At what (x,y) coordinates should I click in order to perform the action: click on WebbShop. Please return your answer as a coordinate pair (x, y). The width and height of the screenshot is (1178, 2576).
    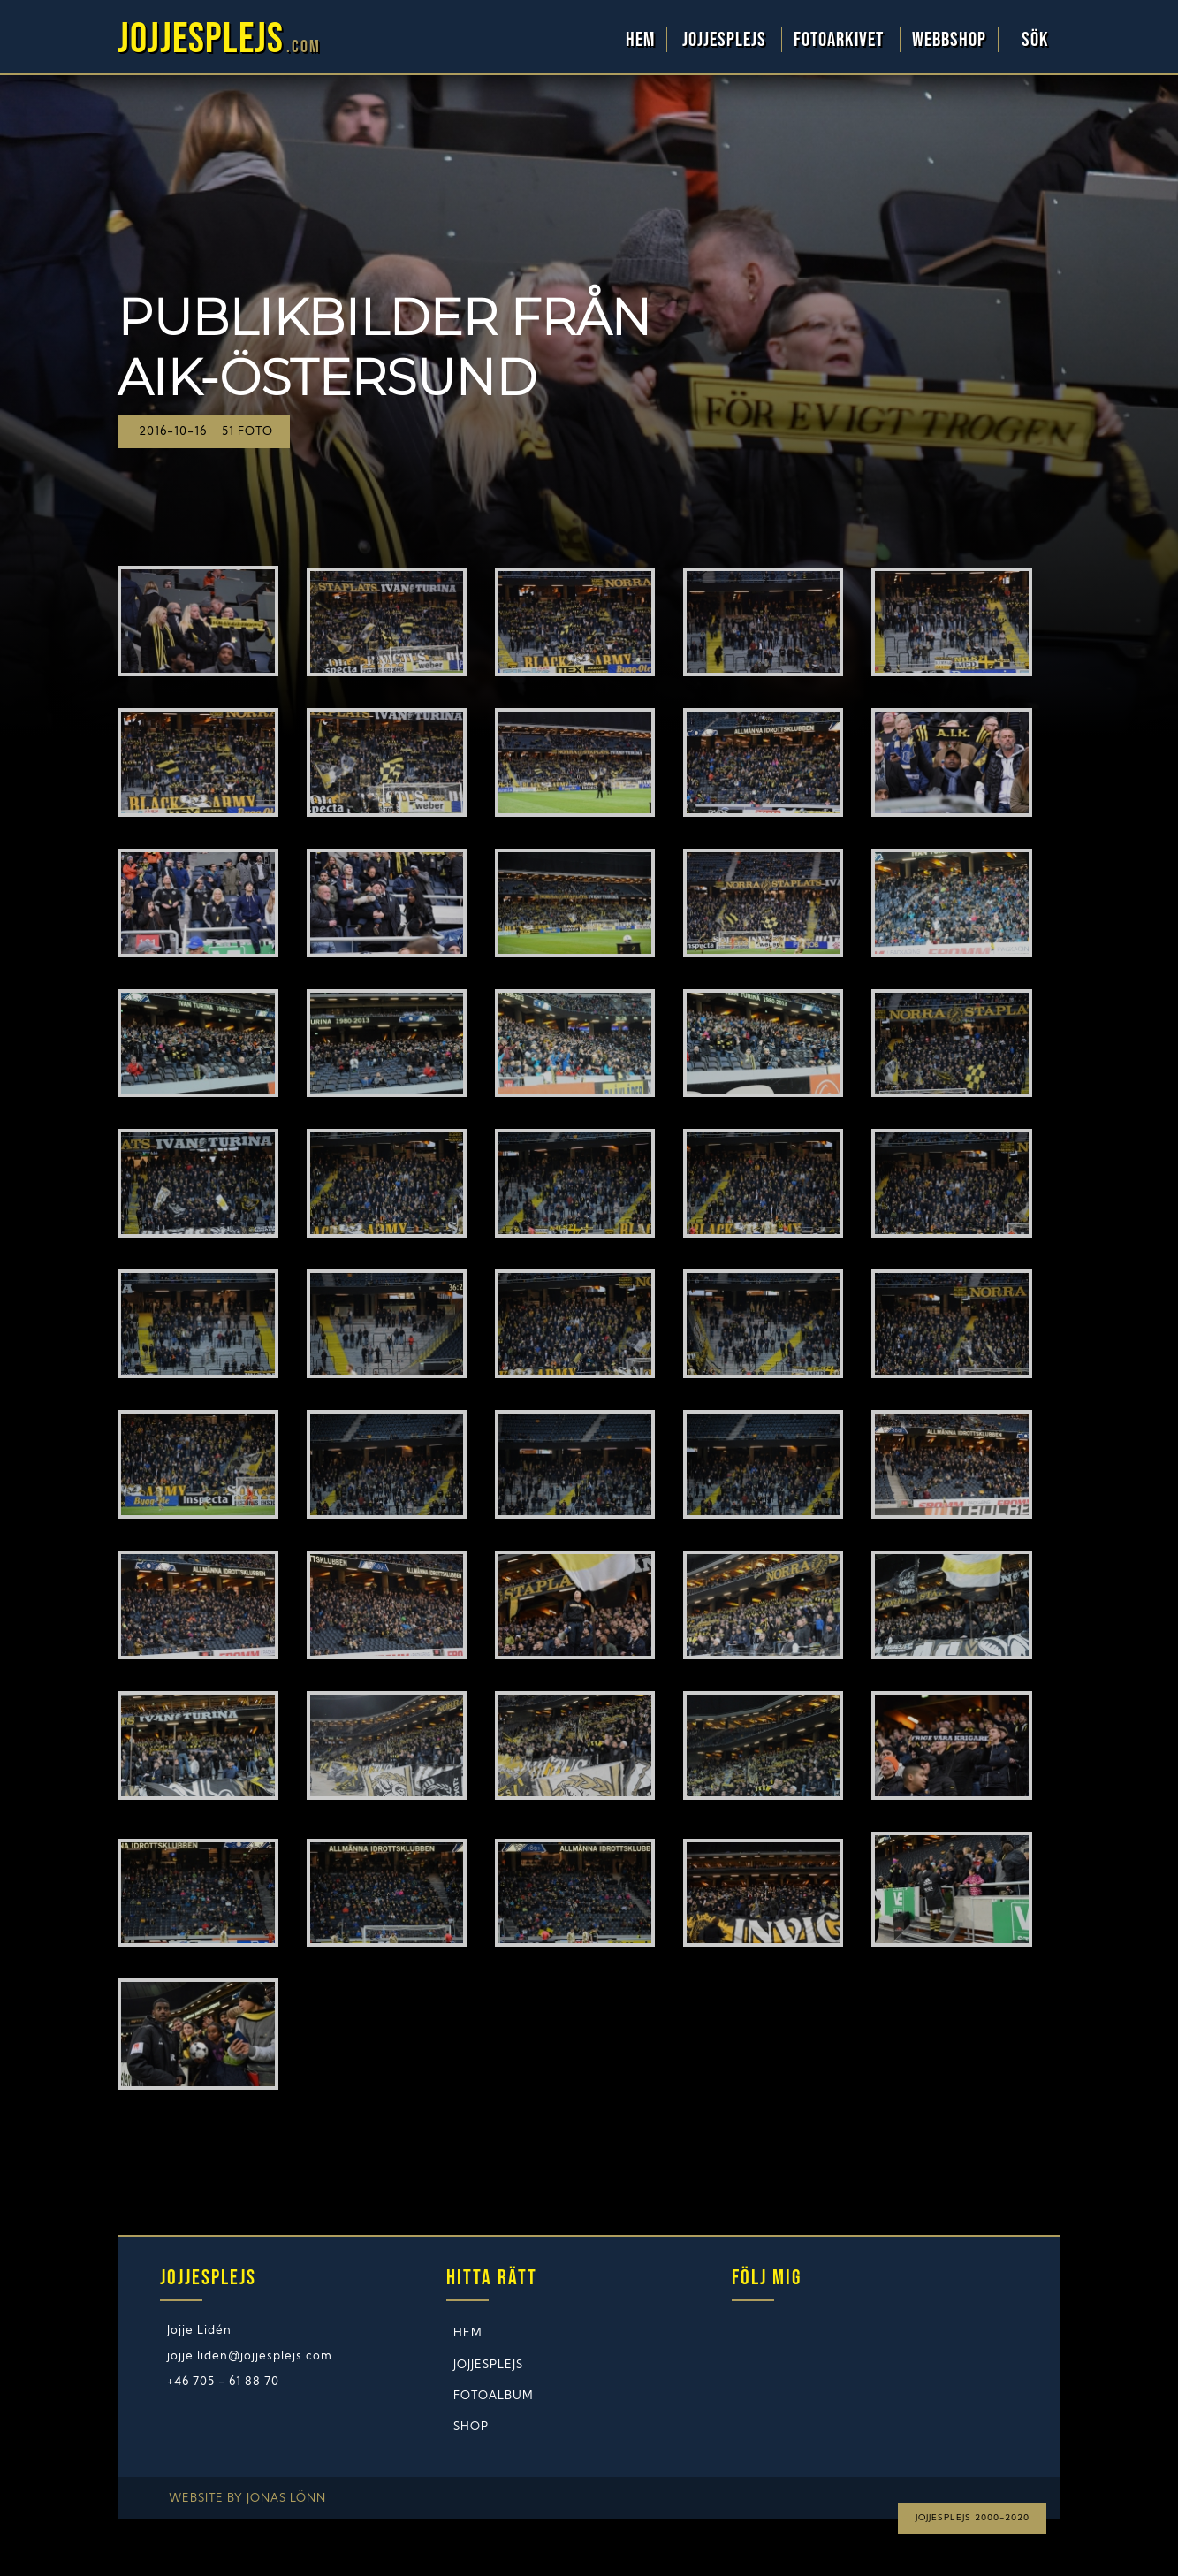
    Looking at the image, I should click on (949, 39).